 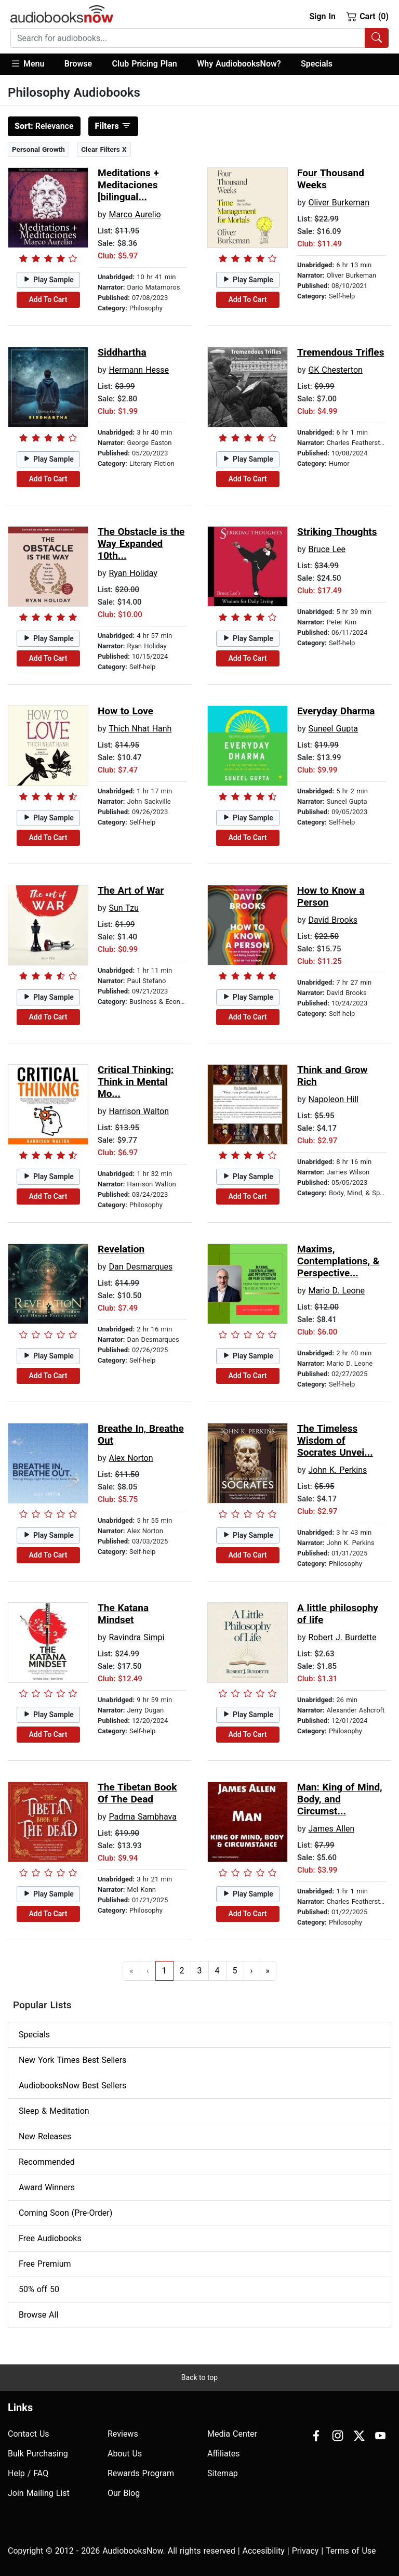 I want to click on Robert J. Burdette, so click(x=342, y=1637).